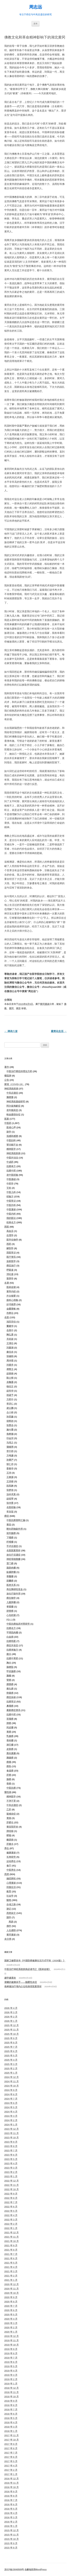 The image size is (71, 2576). I want to click on 2024 年 5 月, so click(10, 2107).